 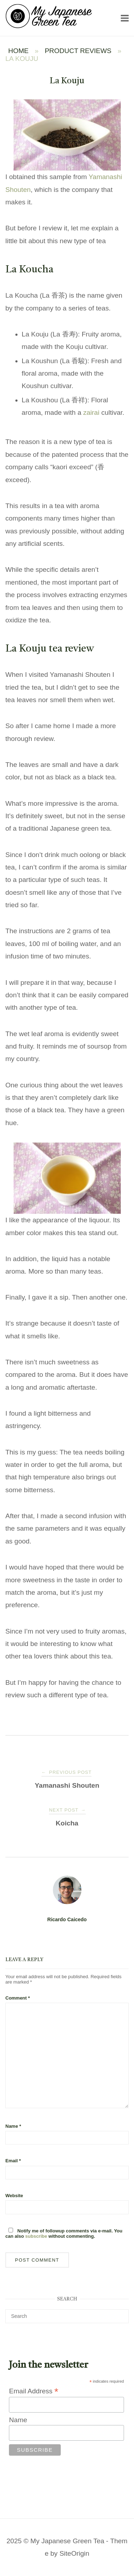 What do you see at coordinates (33, 2391) in the screenshot?
I see `Email Address` at bounding box center [33, 2391].